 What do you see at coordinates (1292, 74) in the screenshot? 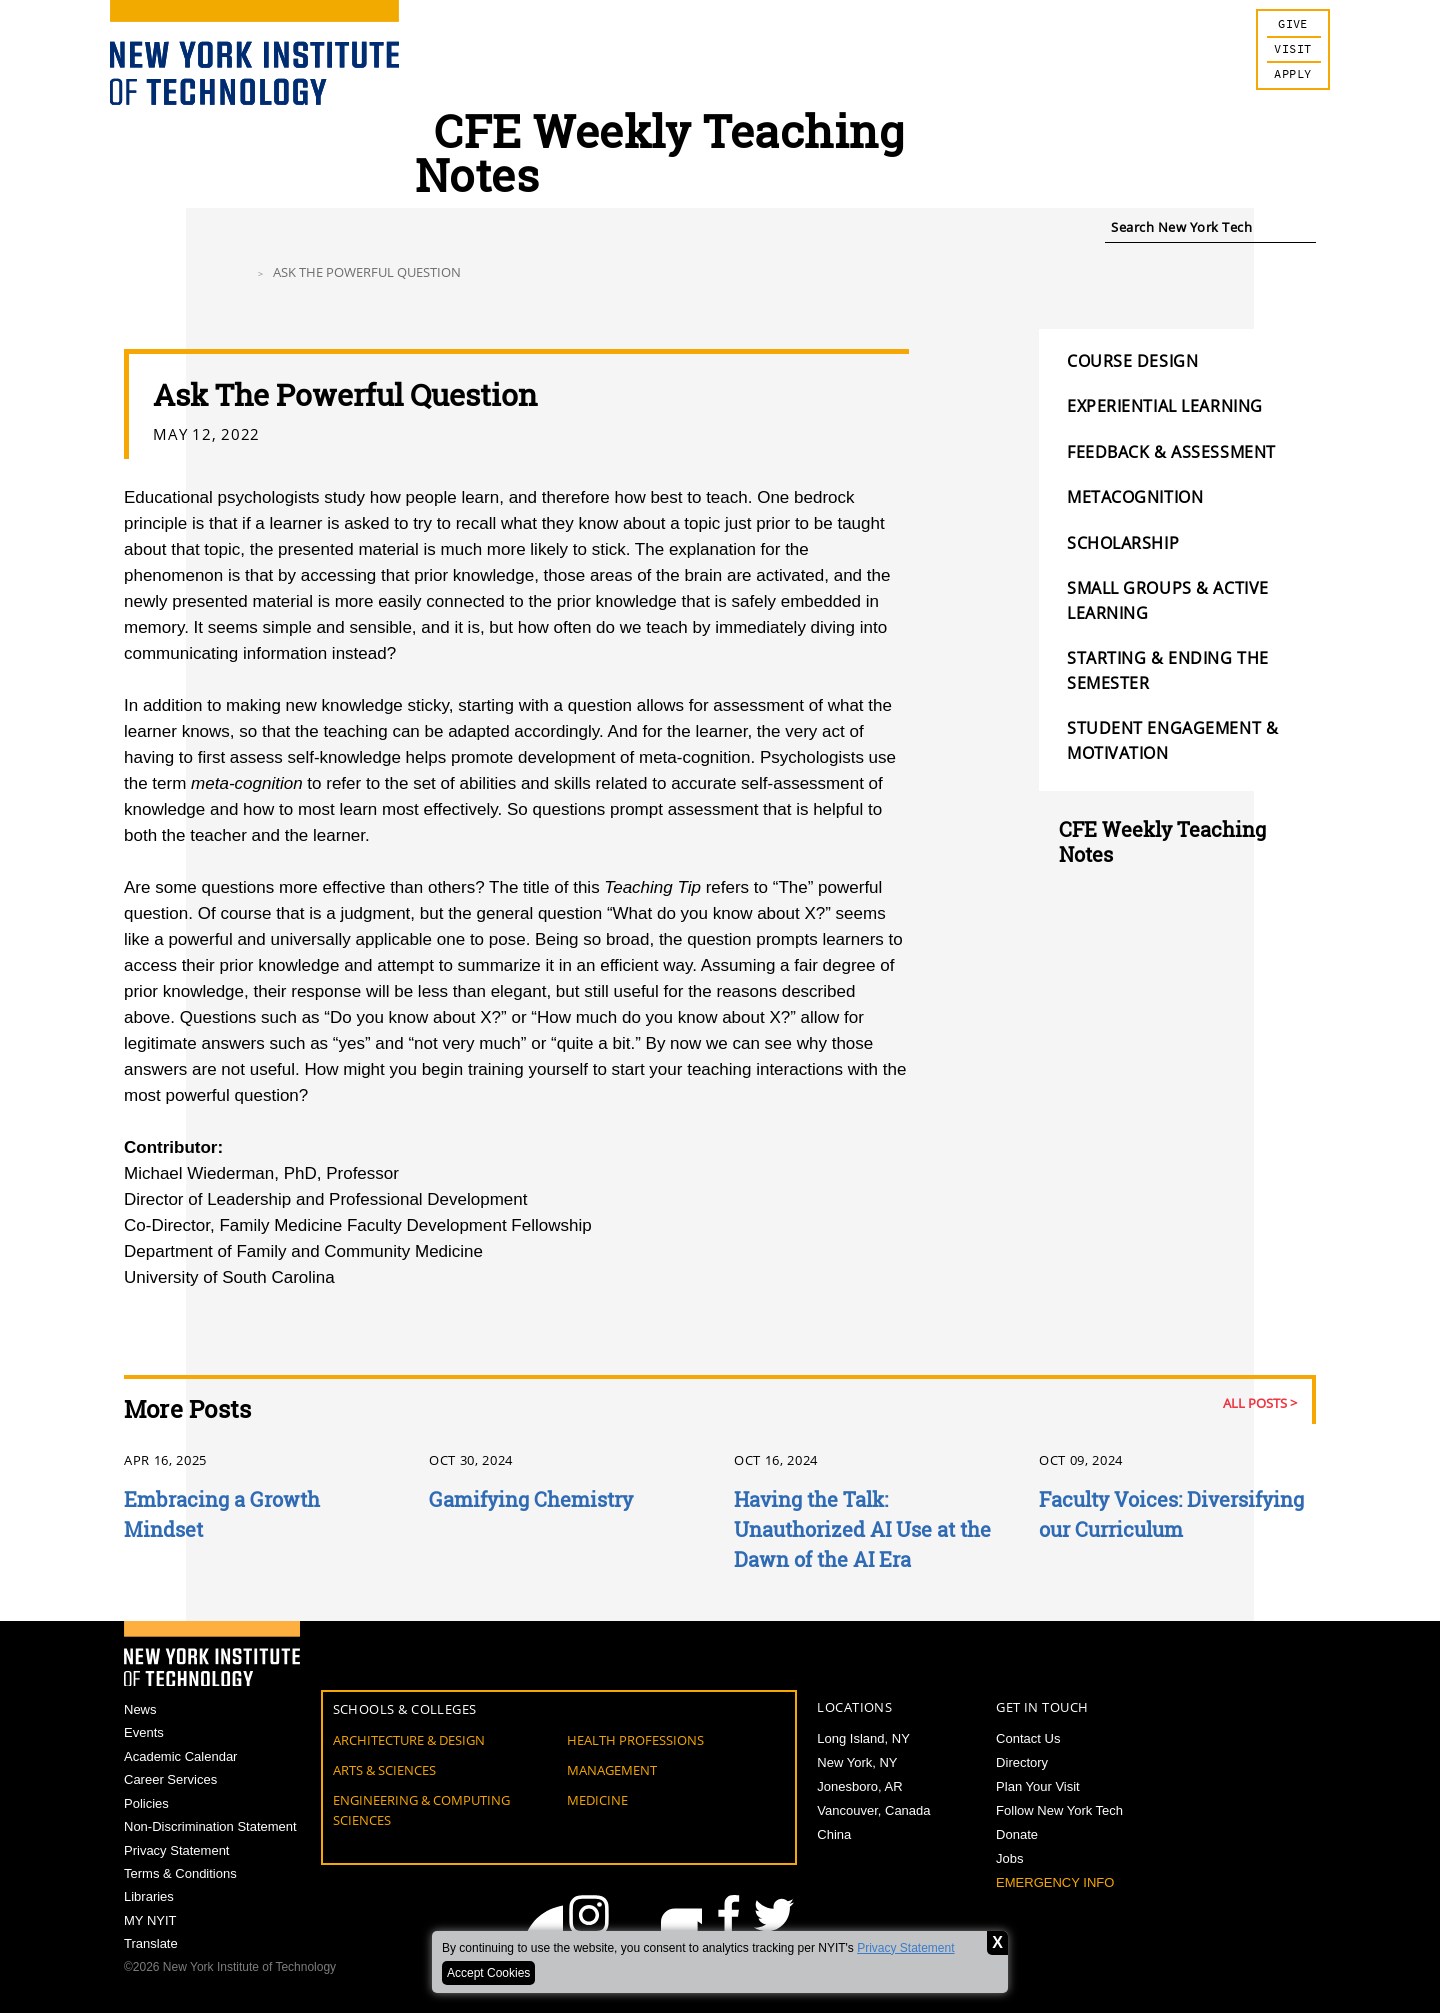
I see `Apply` at bounding box center [1292, 74].